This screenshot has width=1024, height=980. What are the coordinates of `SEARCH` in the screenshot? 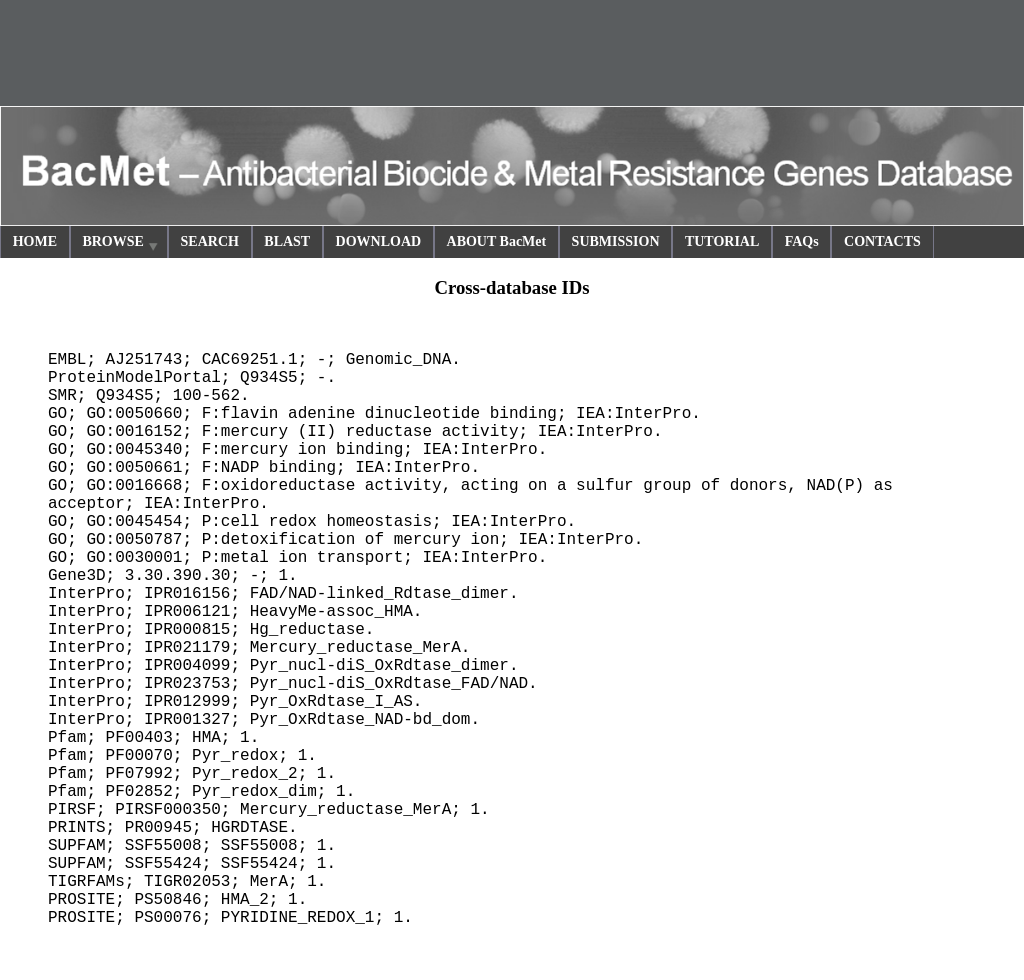 It's located at (210, 241).